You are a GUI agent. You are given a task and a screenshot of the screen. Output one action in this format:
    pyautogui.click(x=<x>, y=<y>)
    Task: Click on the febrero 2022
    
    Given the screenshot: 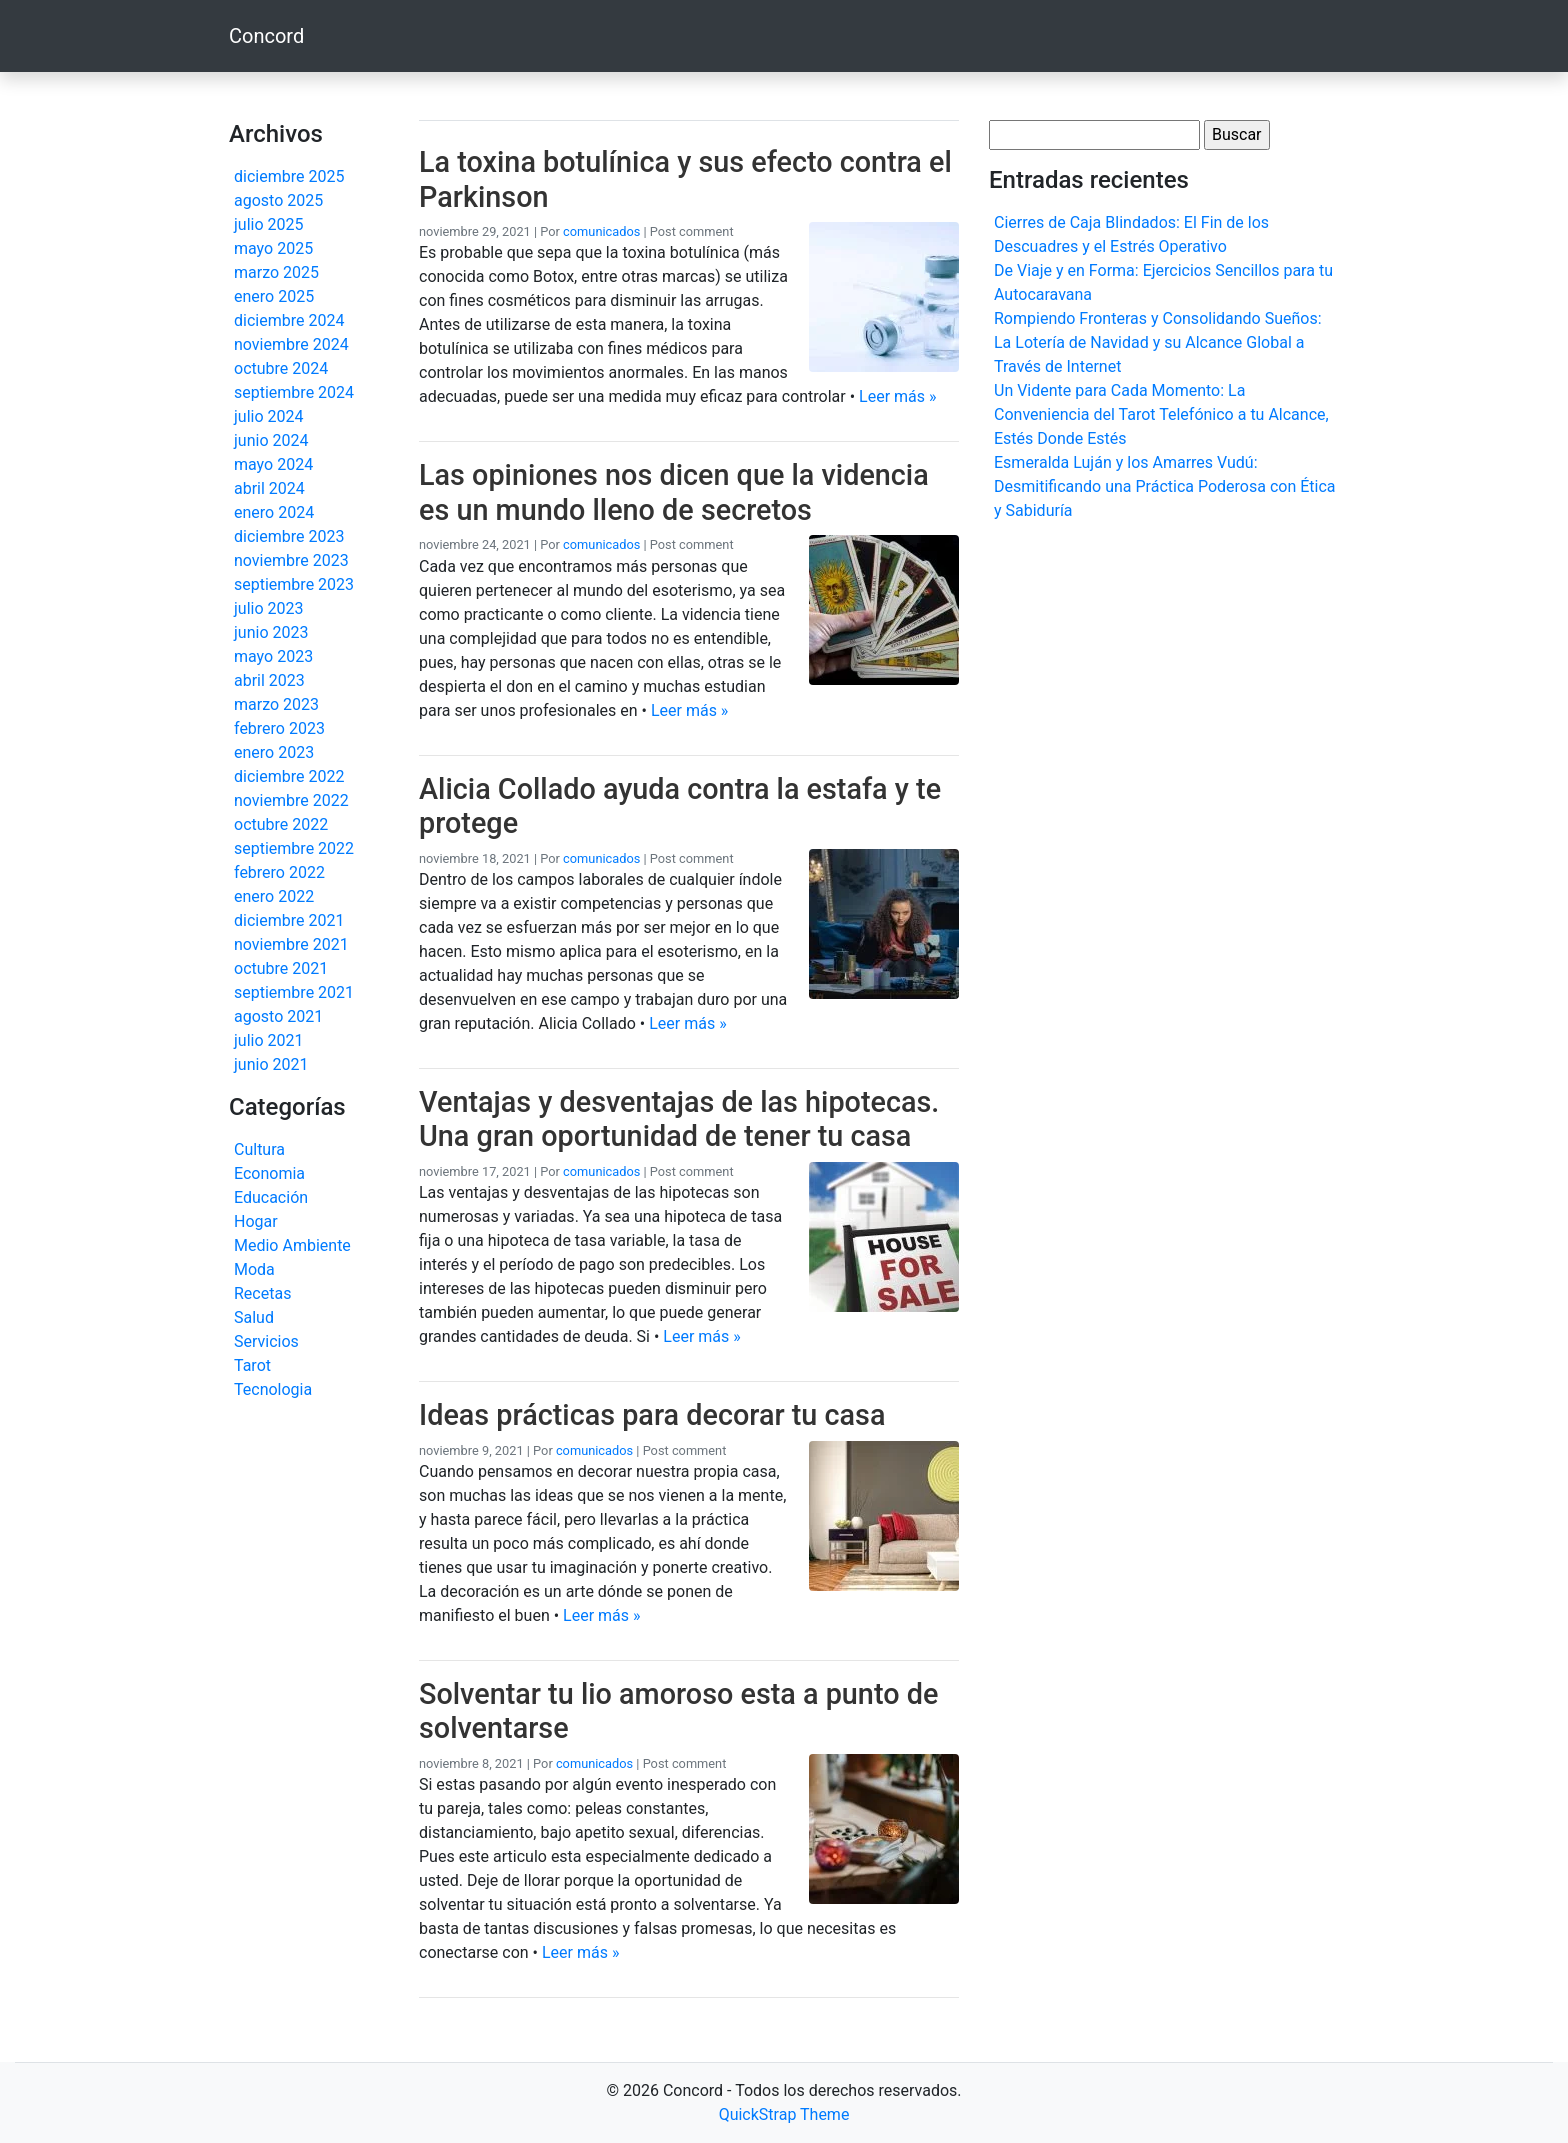 What is the action you would take?
    pyautogui.click(x=279, y=872)
    